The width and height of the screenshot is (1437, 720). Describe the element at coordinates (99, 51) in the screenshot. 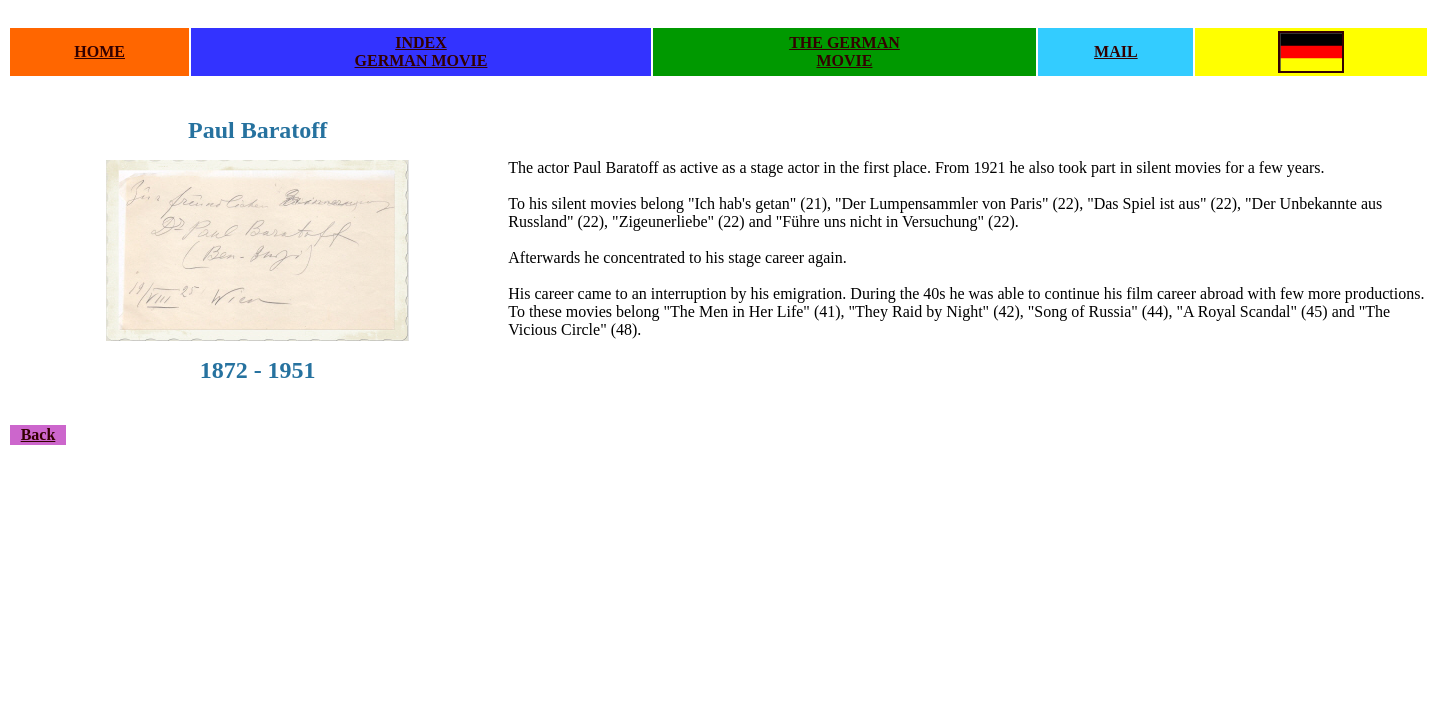

I see `HOME` at that location.